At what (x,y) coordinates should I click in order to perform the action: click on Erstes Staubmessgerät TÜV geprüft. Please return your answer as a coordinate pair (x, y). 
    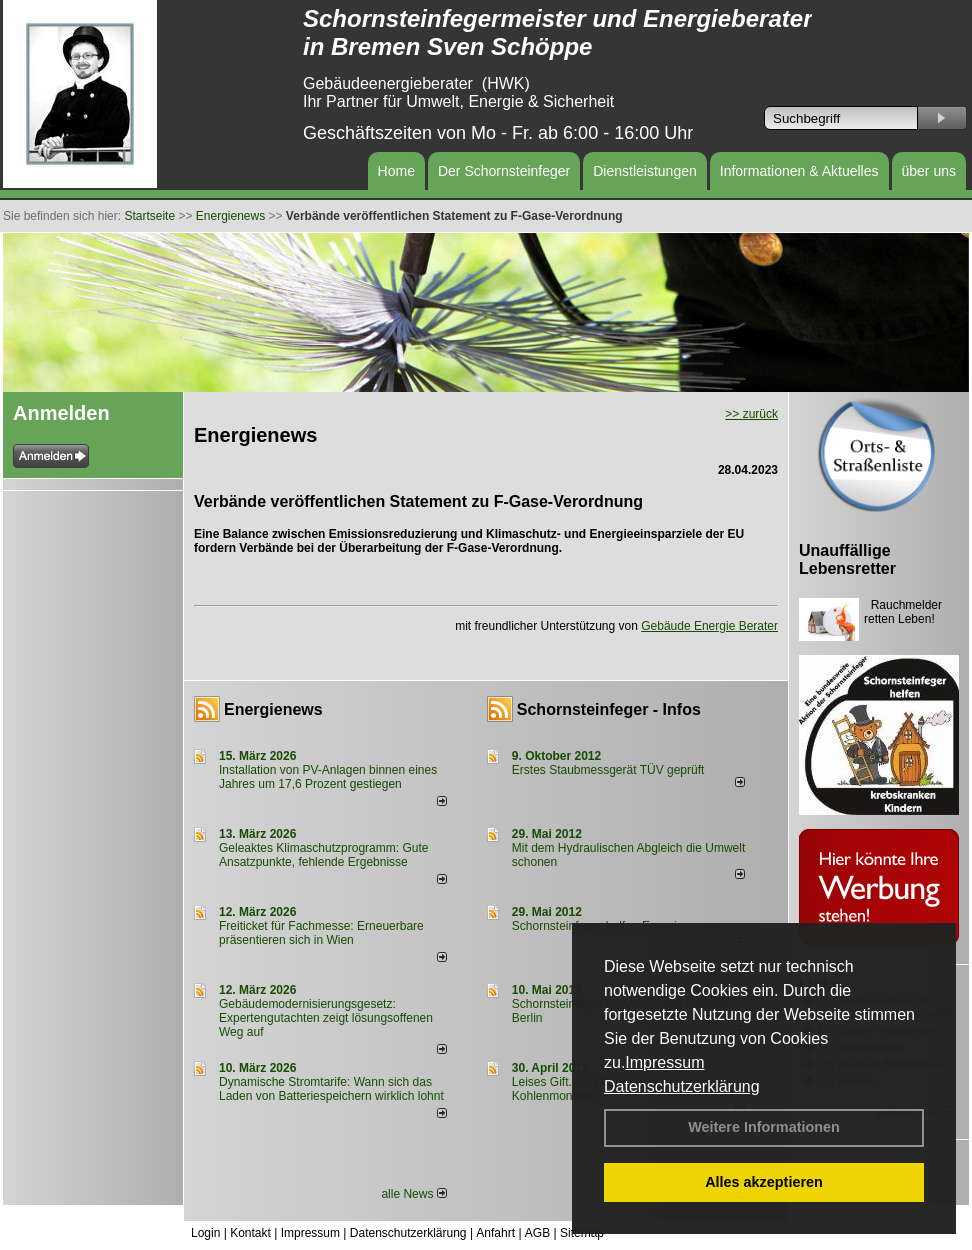
    Looking at the image, I should click on (608, 770).